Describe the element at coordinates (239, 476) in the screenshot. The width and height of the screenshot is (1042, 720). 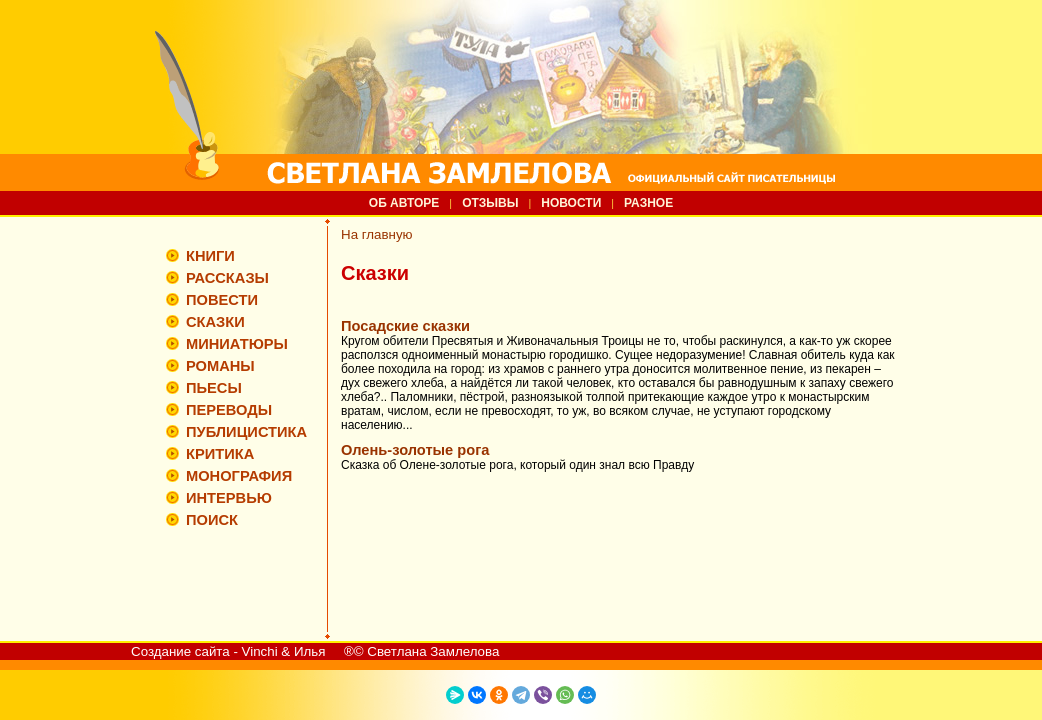
I see `МОНОГРАФИЯ` at that location.